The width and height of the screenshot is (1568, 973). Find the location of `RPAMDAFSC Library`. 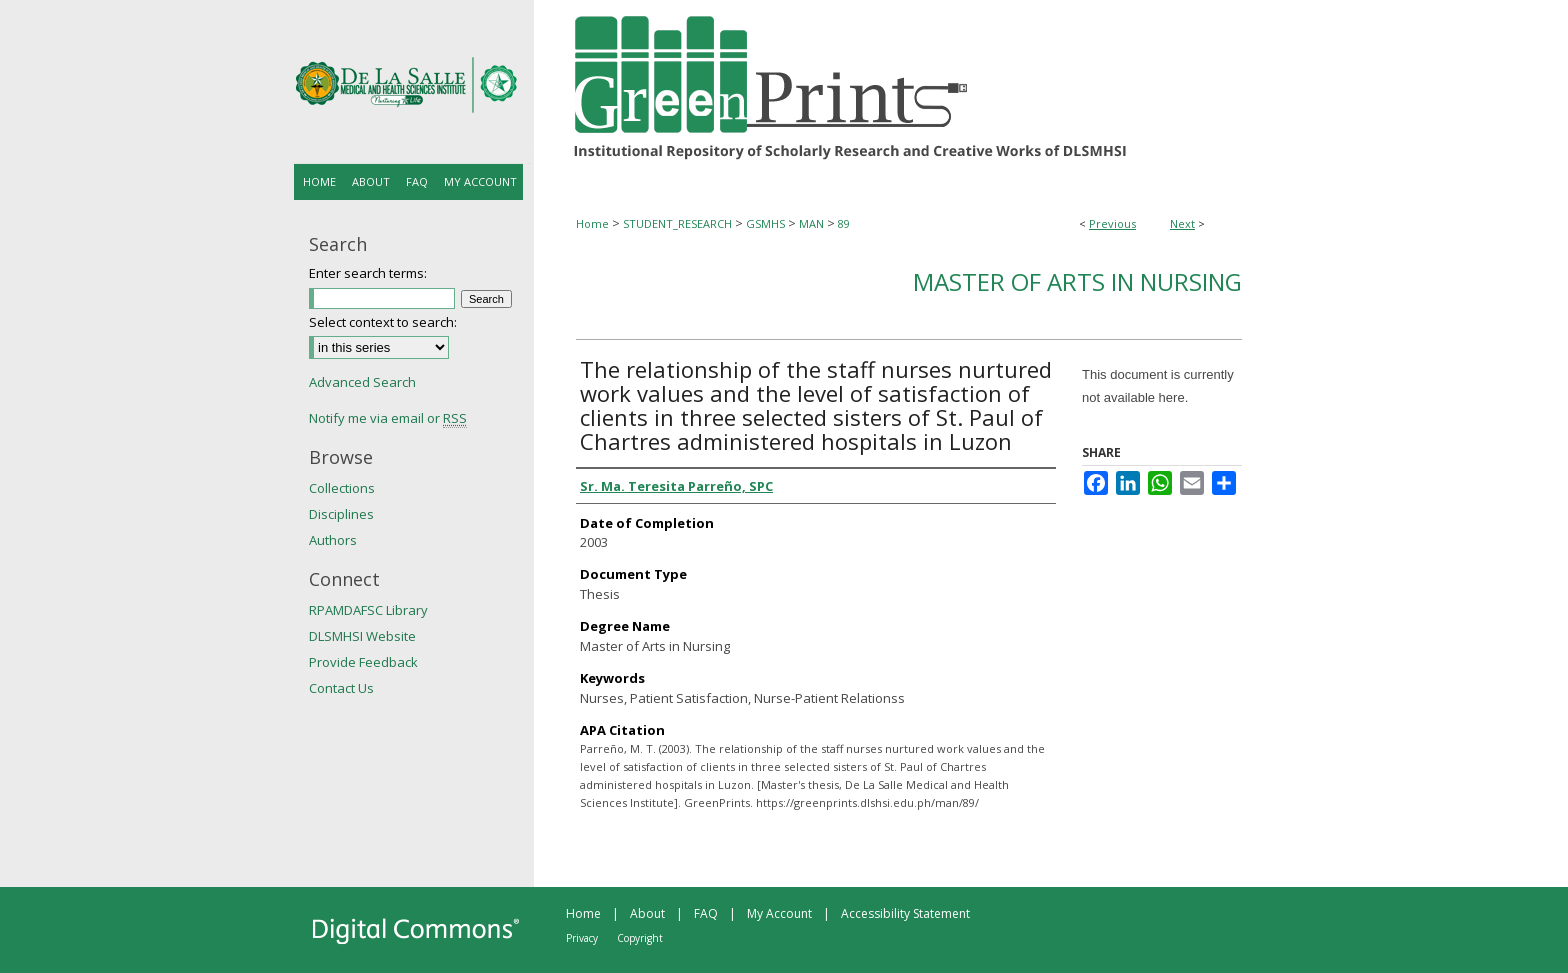

RPAMDAFSC Library is located at coordinates (368, 610).